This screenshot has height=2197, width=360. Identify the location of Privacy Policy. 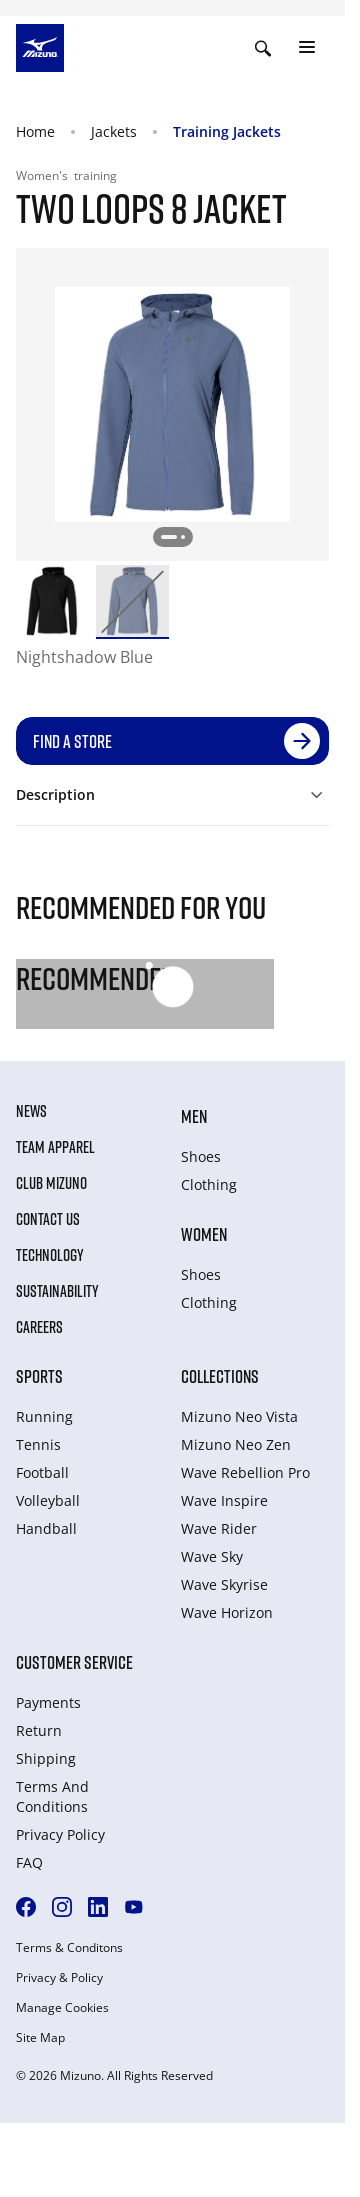
(60, 1834).